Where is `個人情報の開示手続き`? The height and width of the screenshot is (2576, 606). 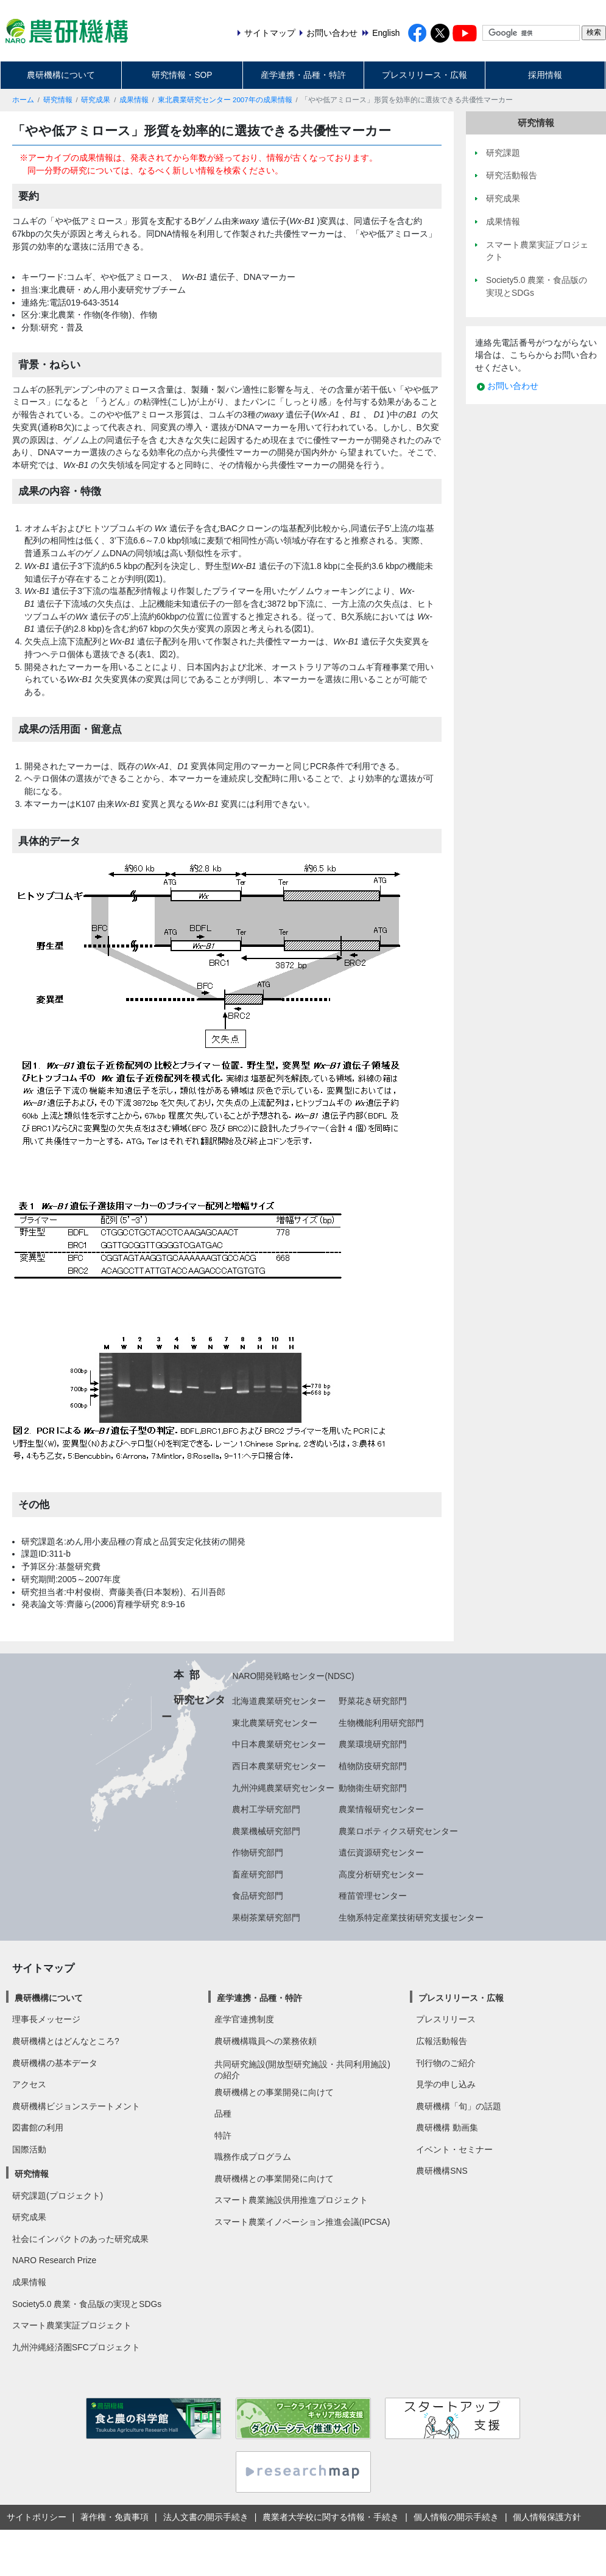
個人情報の開示手続き is located at coordinates (456, 2517).